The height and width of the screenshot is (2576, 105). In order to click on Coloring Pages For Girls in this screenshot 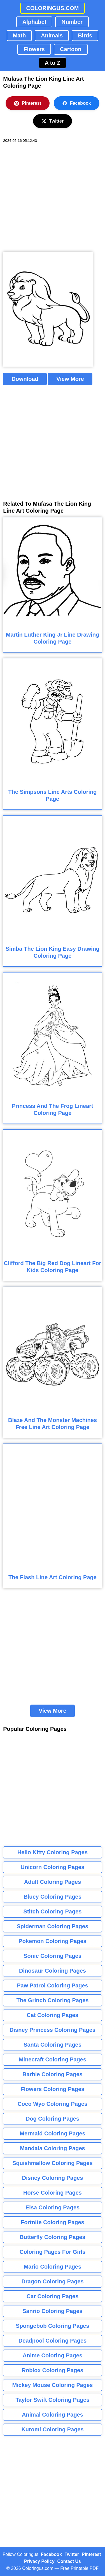, I will do `click(53, 2252)`.